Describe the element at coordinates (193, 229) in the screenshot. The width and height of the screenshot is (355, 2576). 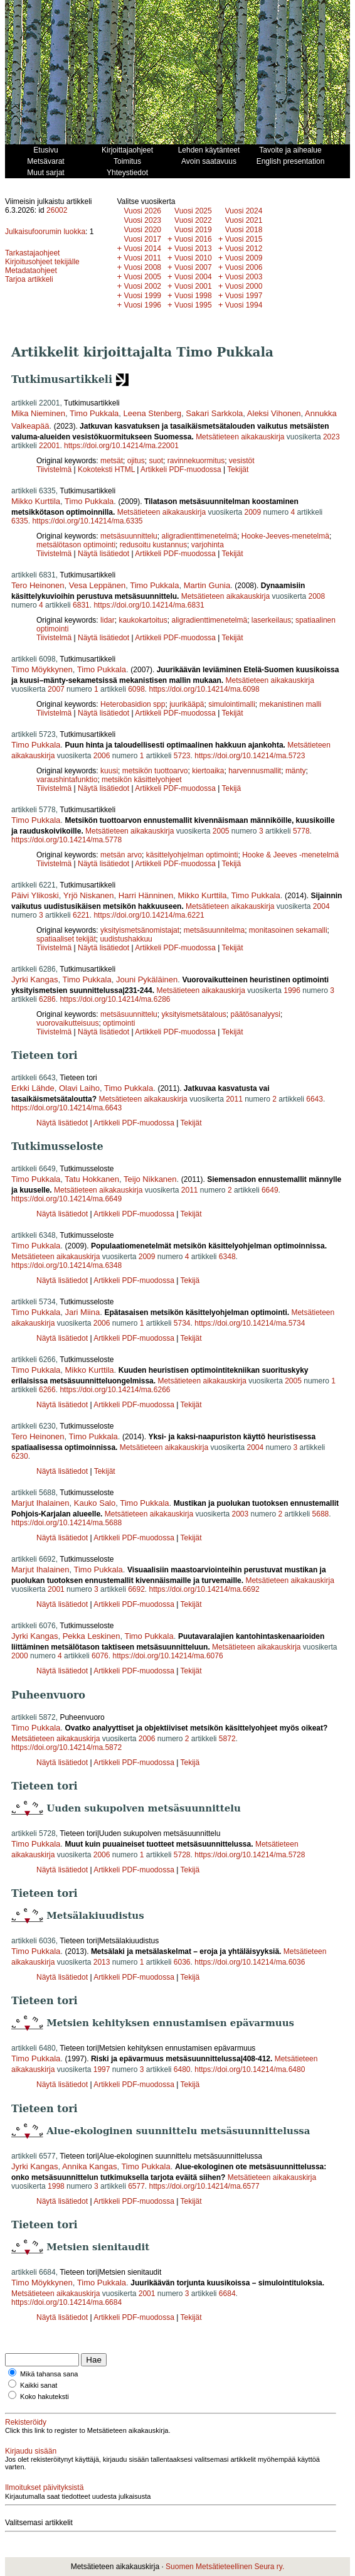
I see `Vuosi 2019` at that location.